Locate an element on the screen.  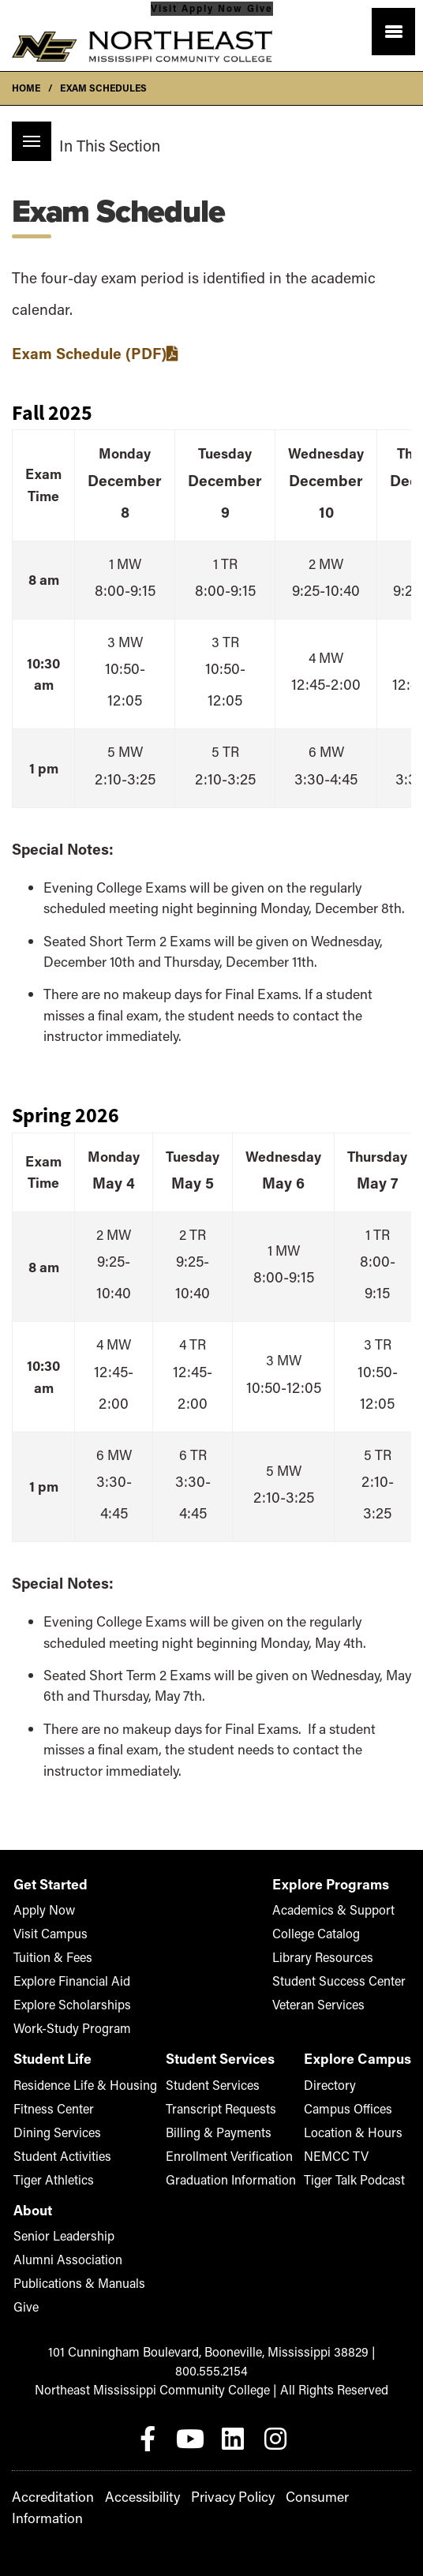
Exam Schedule (PDF) is located at coordinates (89, 353).